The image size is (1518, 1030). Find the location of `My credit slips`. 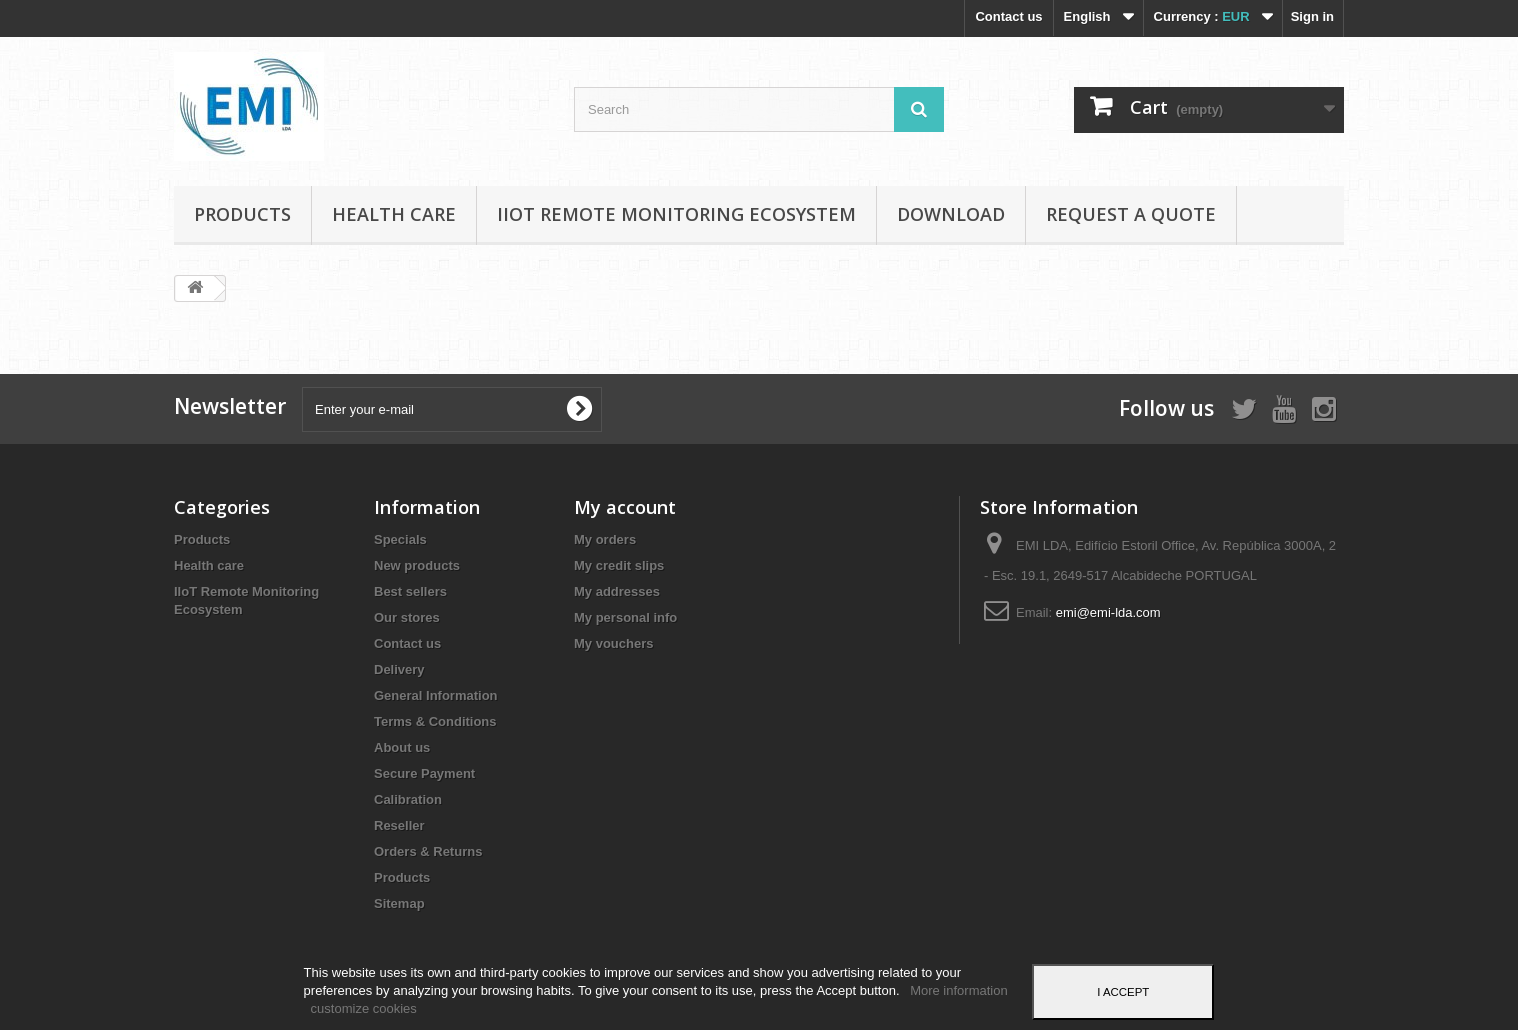

My credit slips is located at coordinates (619, 565).